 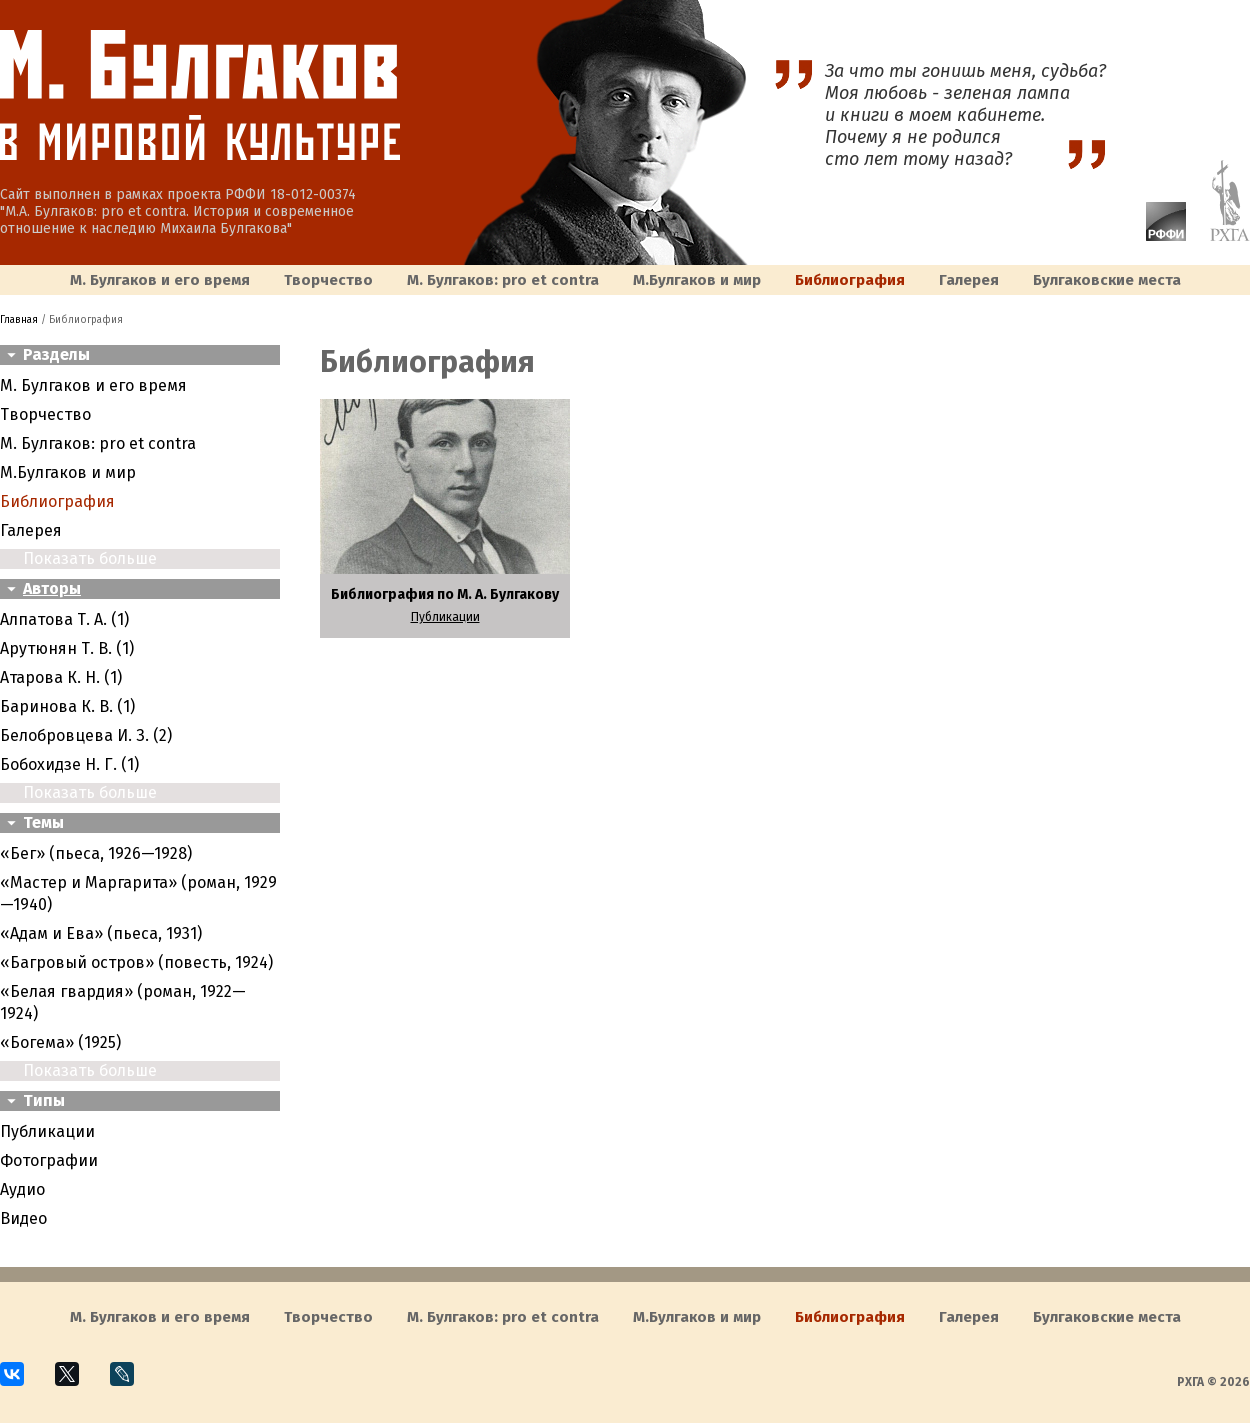 I want to click on Баринова К. В. (1), so click(x=67, y=706).